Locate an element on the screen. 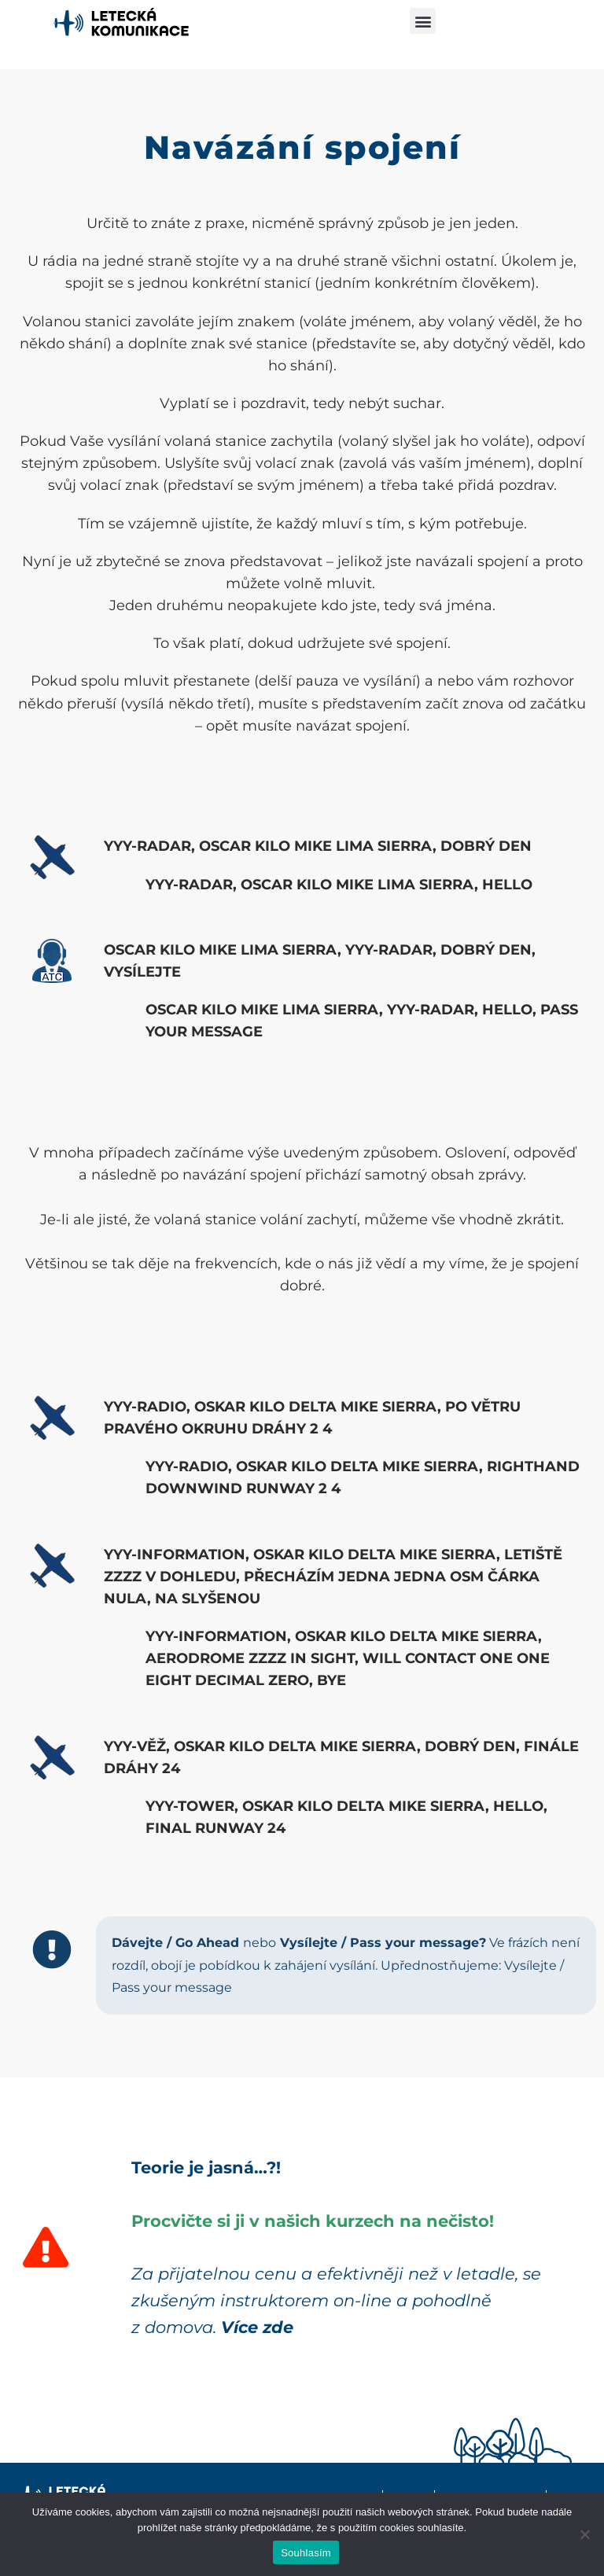  Souhlasím is located at coordinates (306, 2553).